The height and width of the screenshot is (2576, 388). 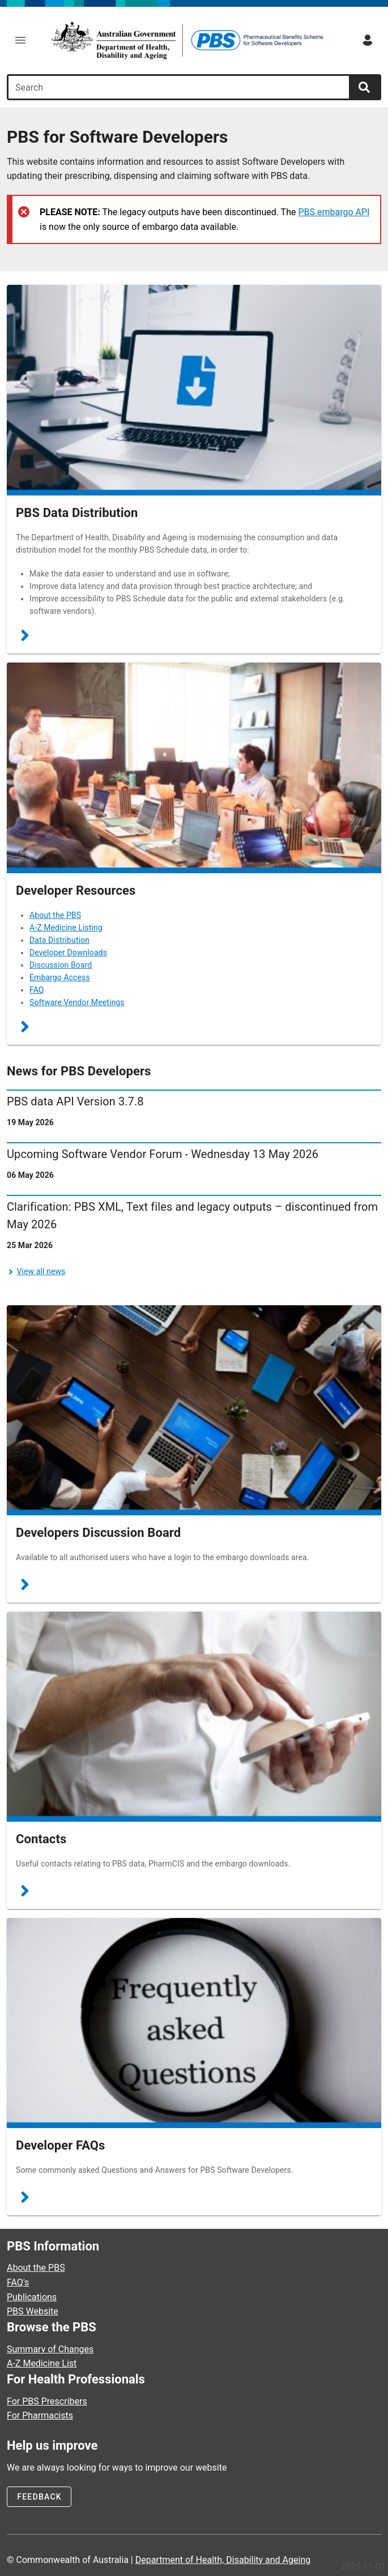 What do you see at coordinates (194, 1717) in the screenshot?
I see `[Go to PBS Developer Contacts]` at bounding box center [194, 1717].